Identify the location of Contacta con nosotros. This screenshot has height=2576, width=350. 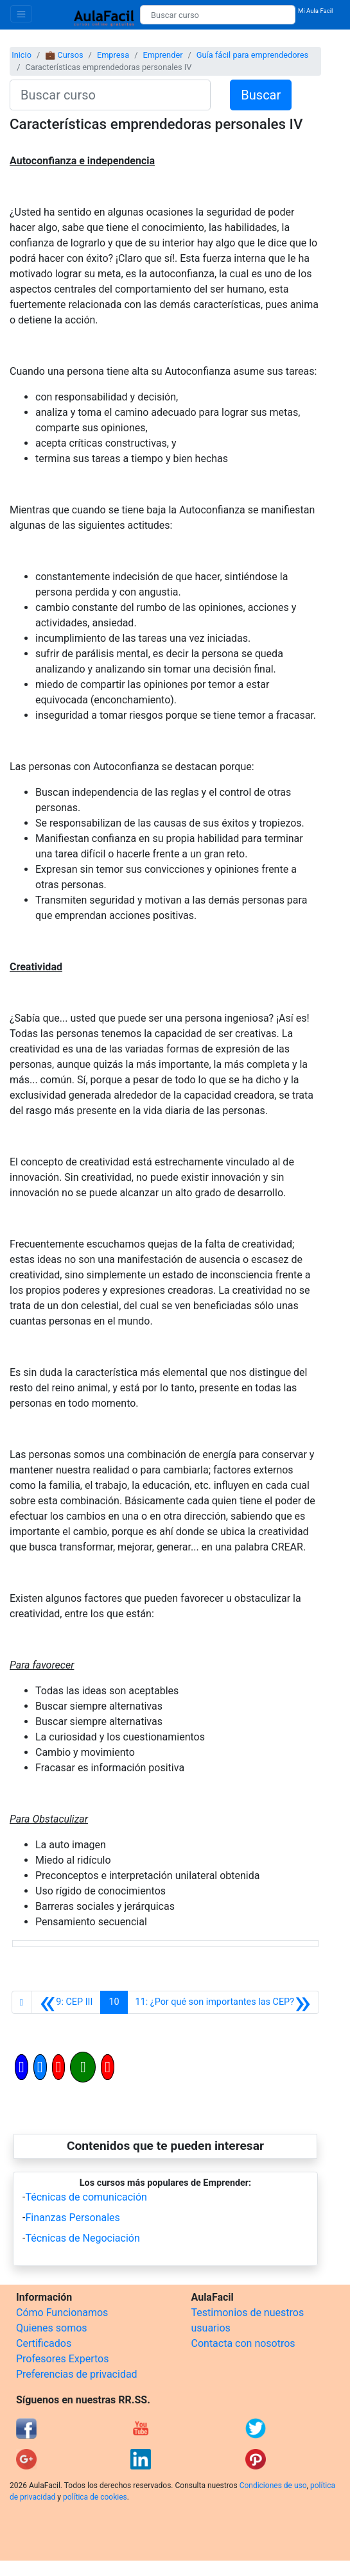
(243, 2343).